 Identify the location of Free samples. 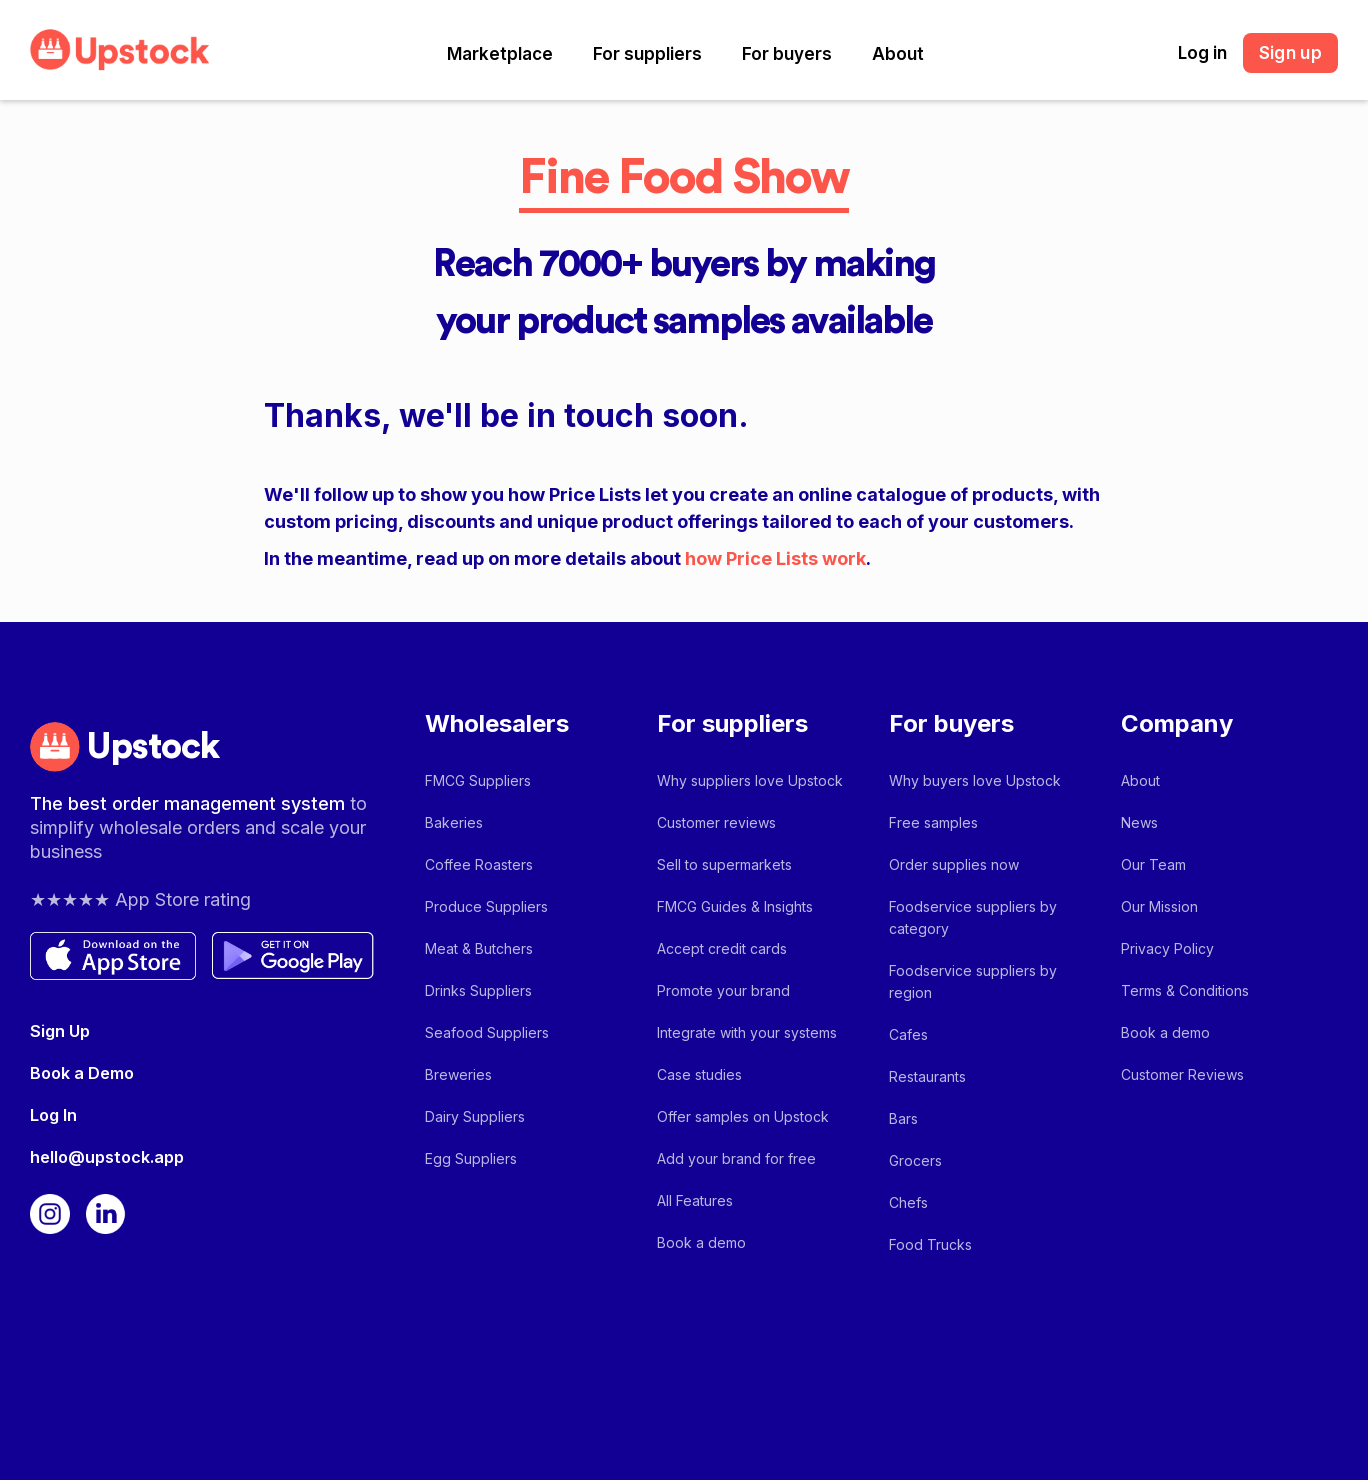
(933, 822).